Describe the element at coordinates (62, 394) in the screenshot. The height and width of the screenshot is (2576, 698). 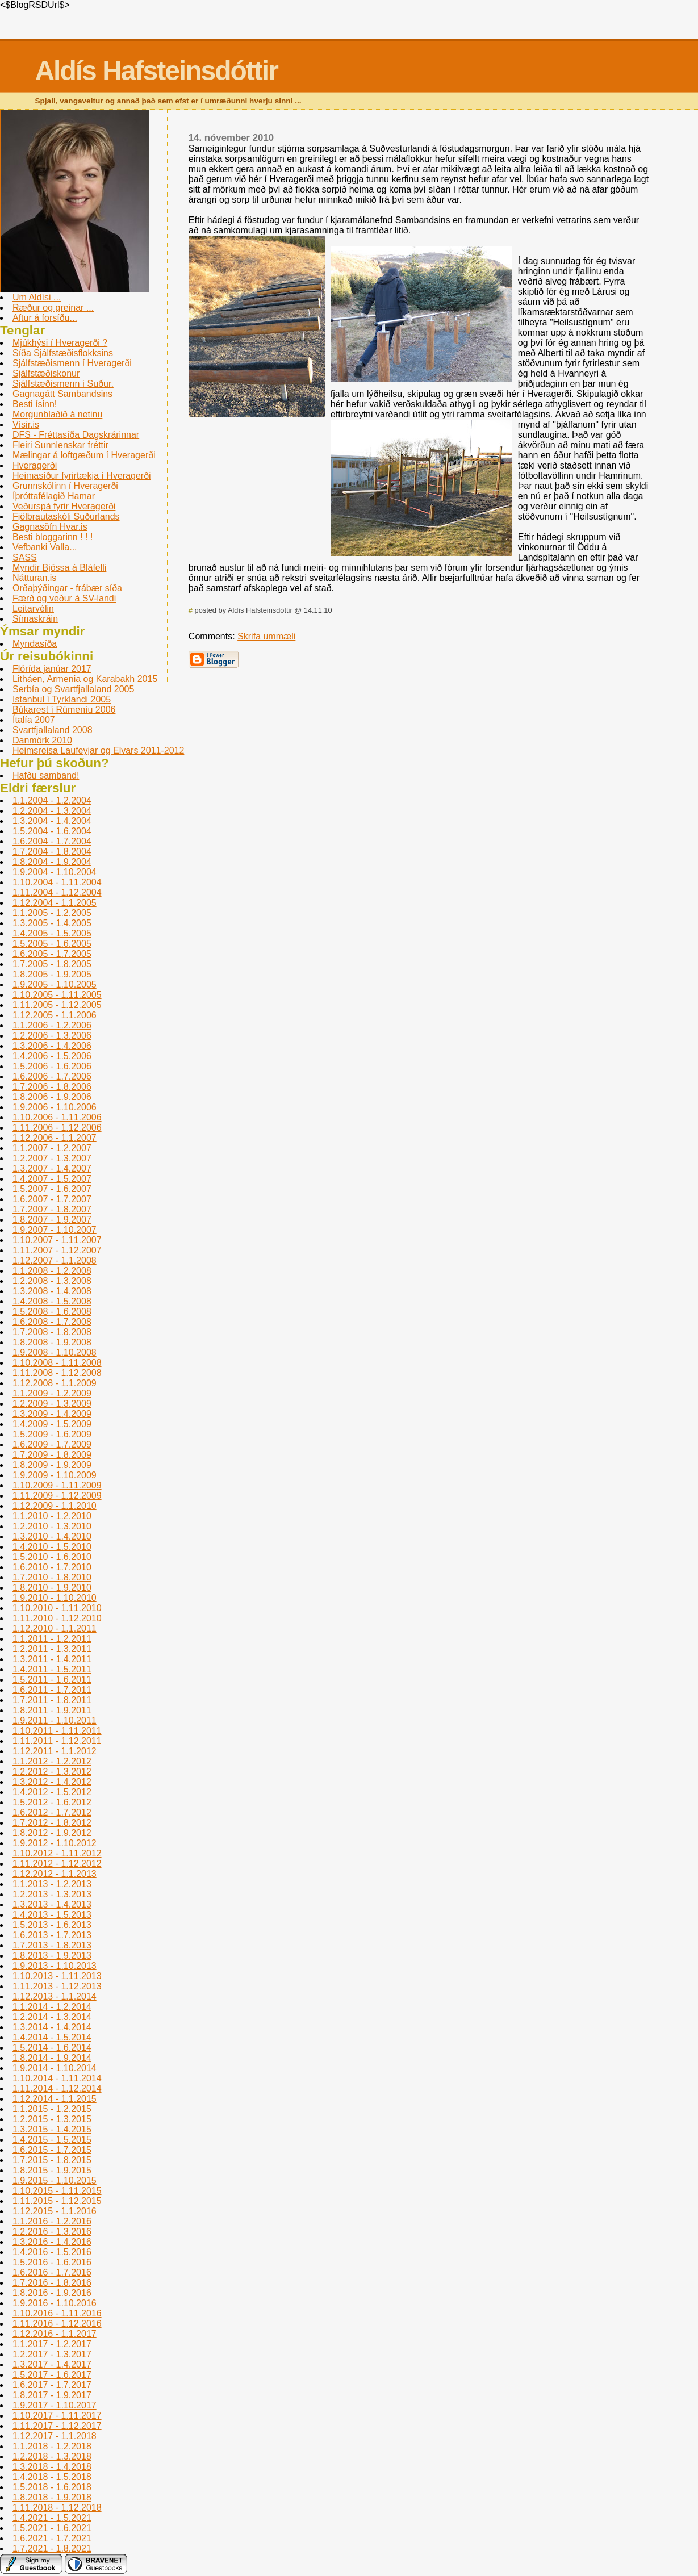
I see `Gagnagátt Sambandsins` at that location.